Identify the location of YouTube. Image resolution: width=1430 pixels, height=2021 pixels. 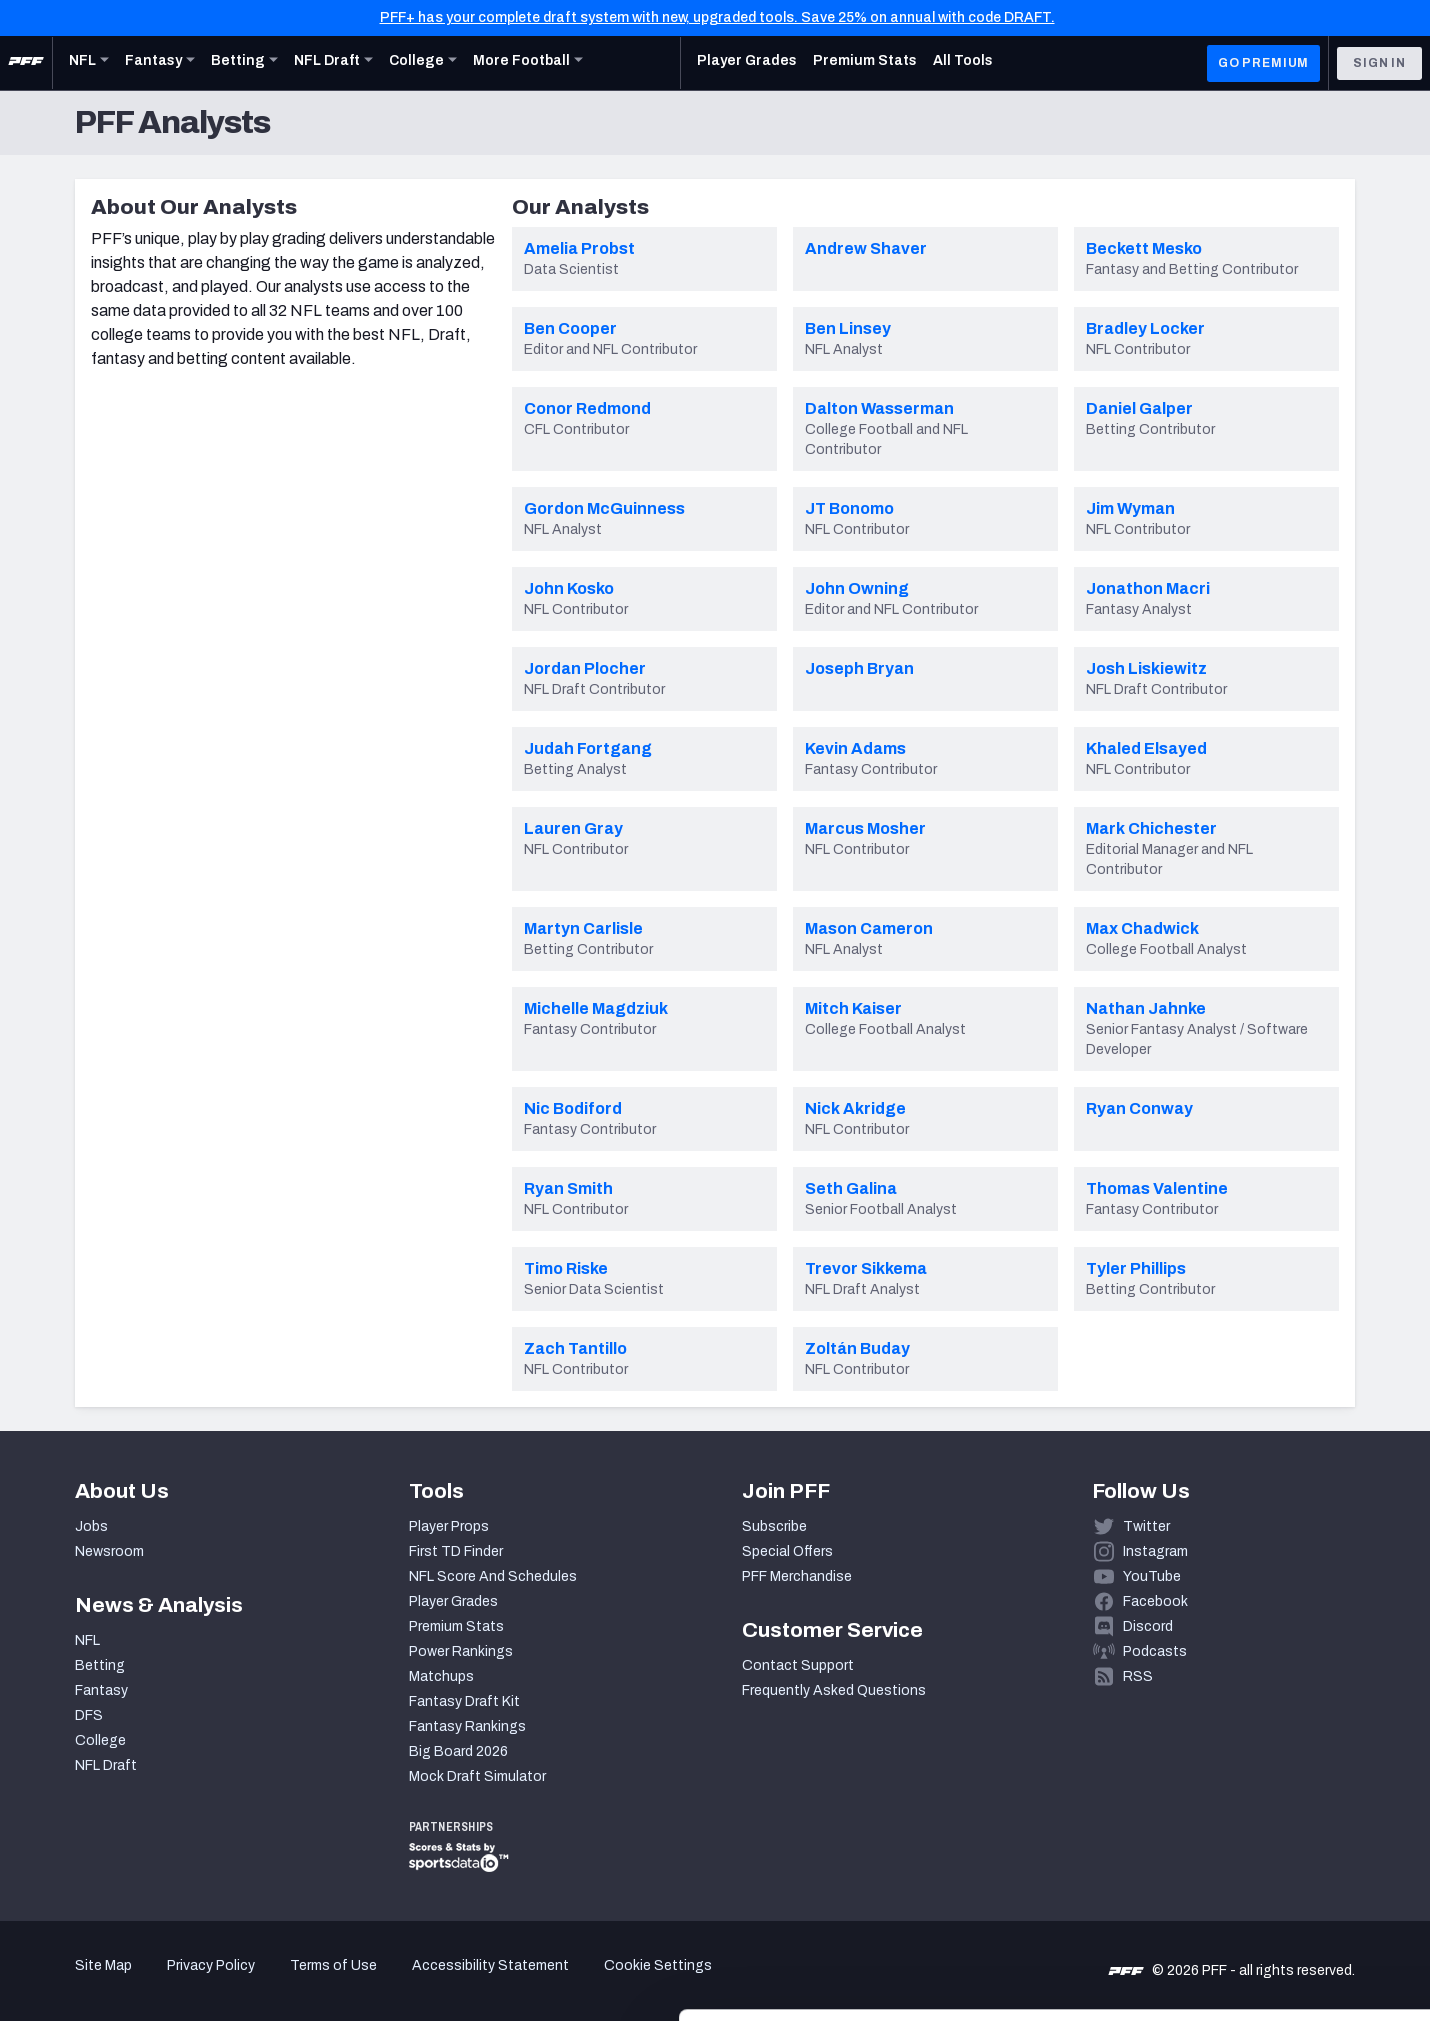
(1152, 1576).